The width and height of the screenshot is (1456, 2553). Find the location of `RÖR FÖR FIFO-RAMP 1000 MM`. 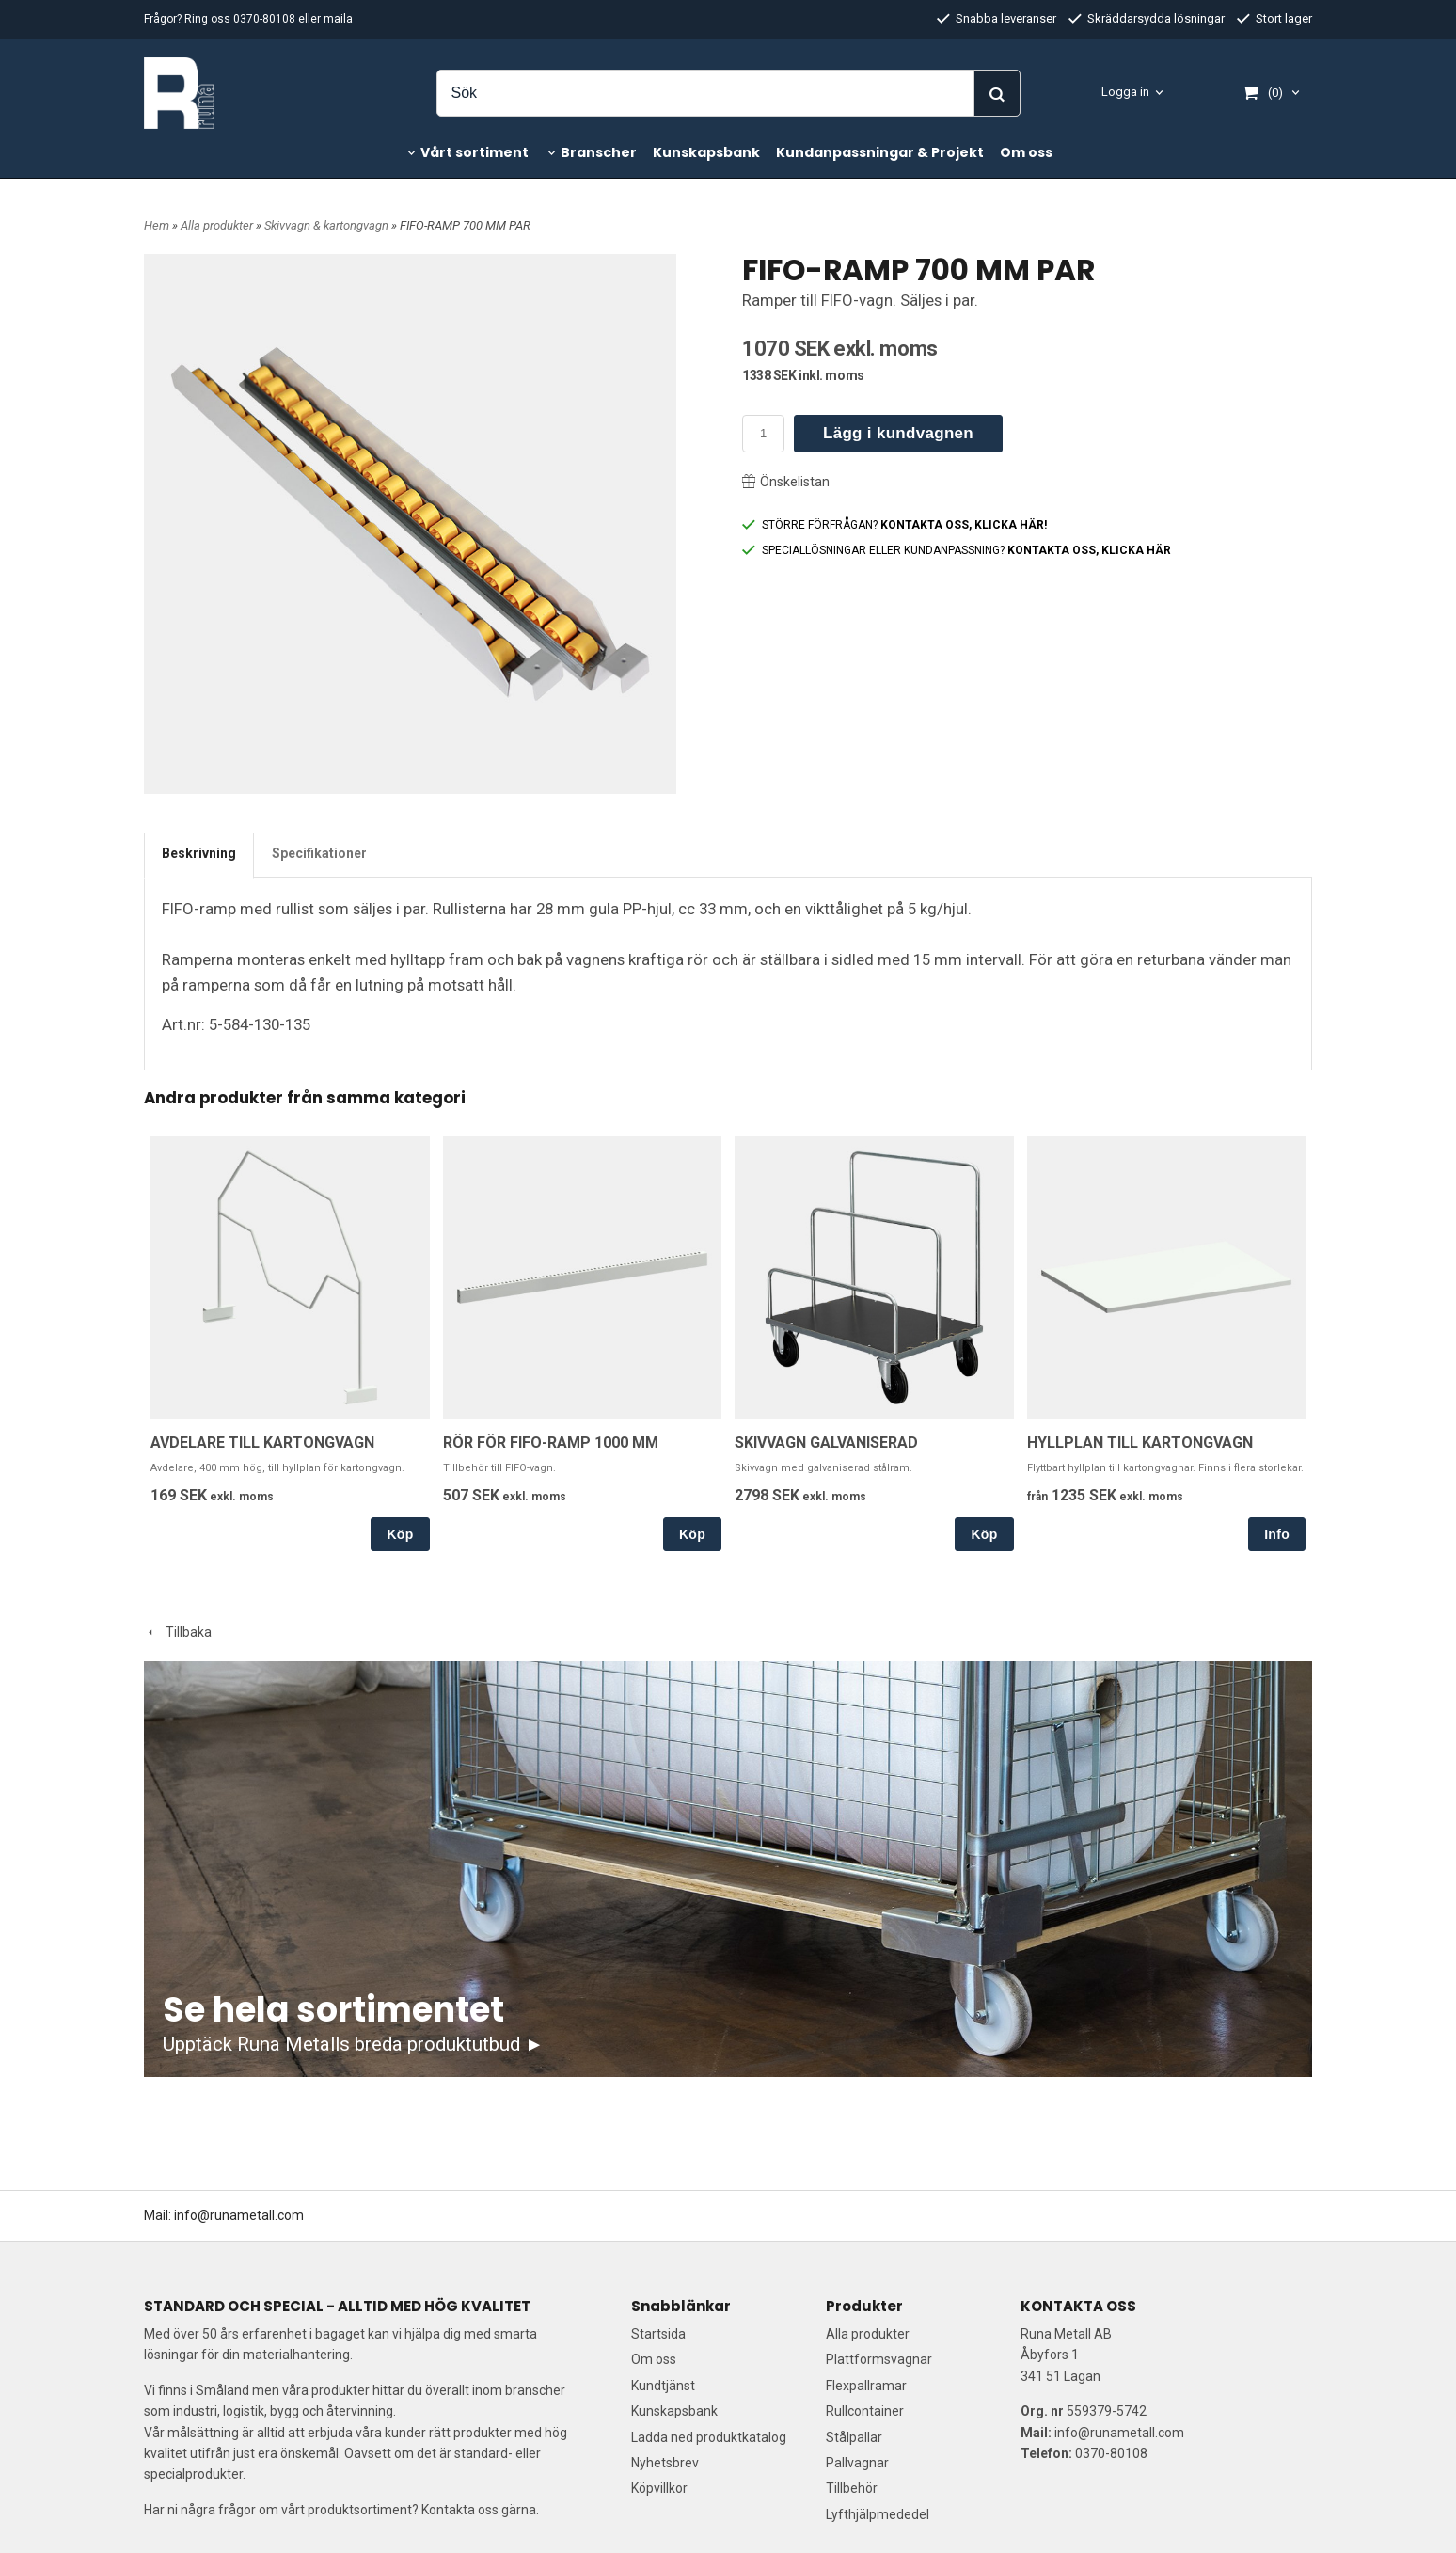

RÖR FÖR FIFO-RAMP 1000 MM is located at coordinates (550, 1442).